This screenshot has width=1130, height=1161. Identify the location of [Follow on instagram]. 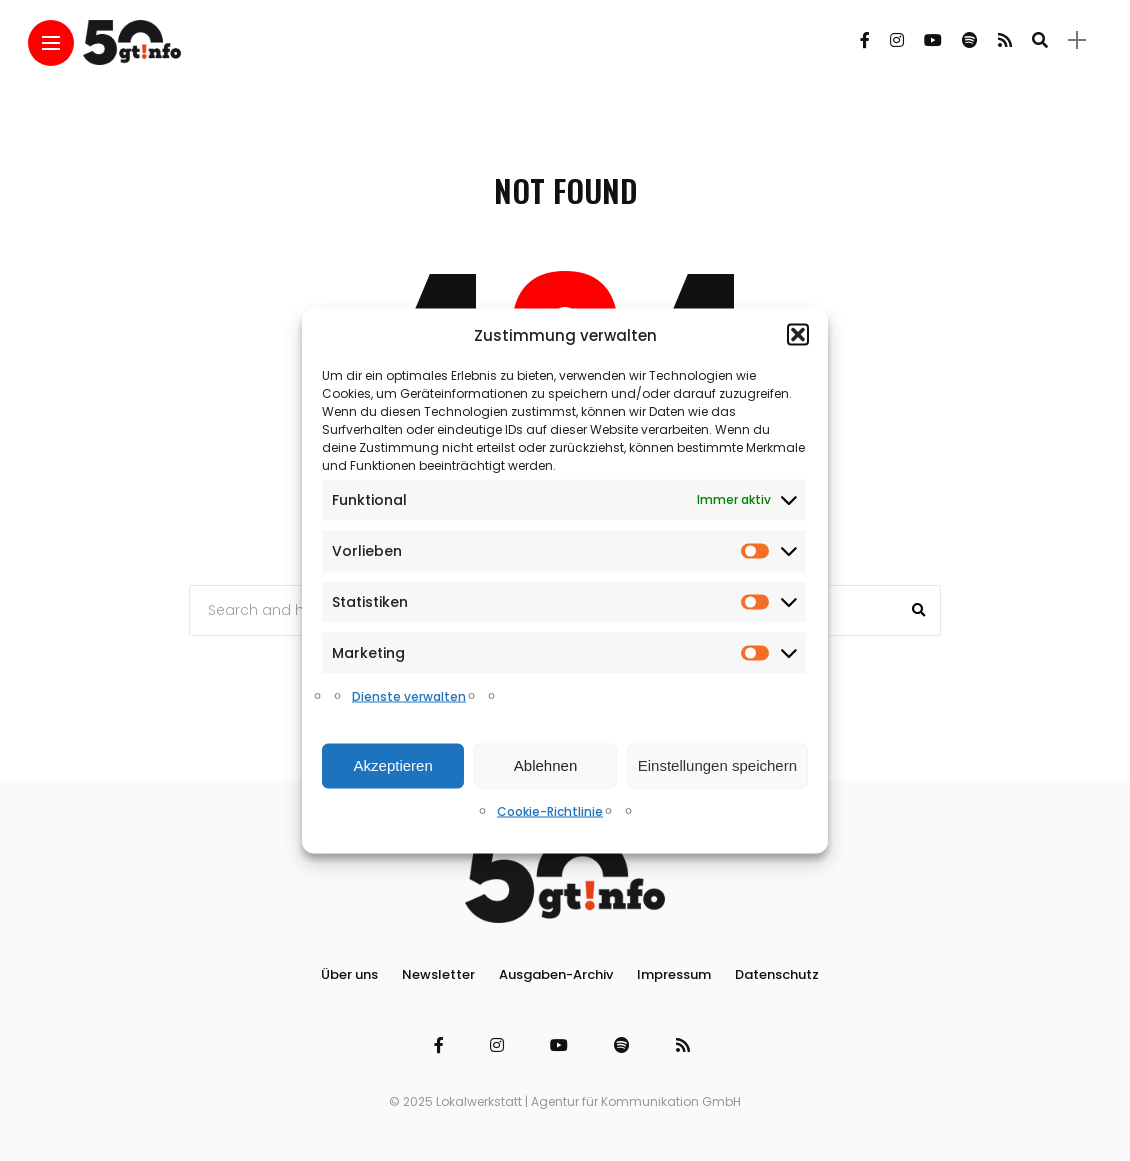
(897, 40).